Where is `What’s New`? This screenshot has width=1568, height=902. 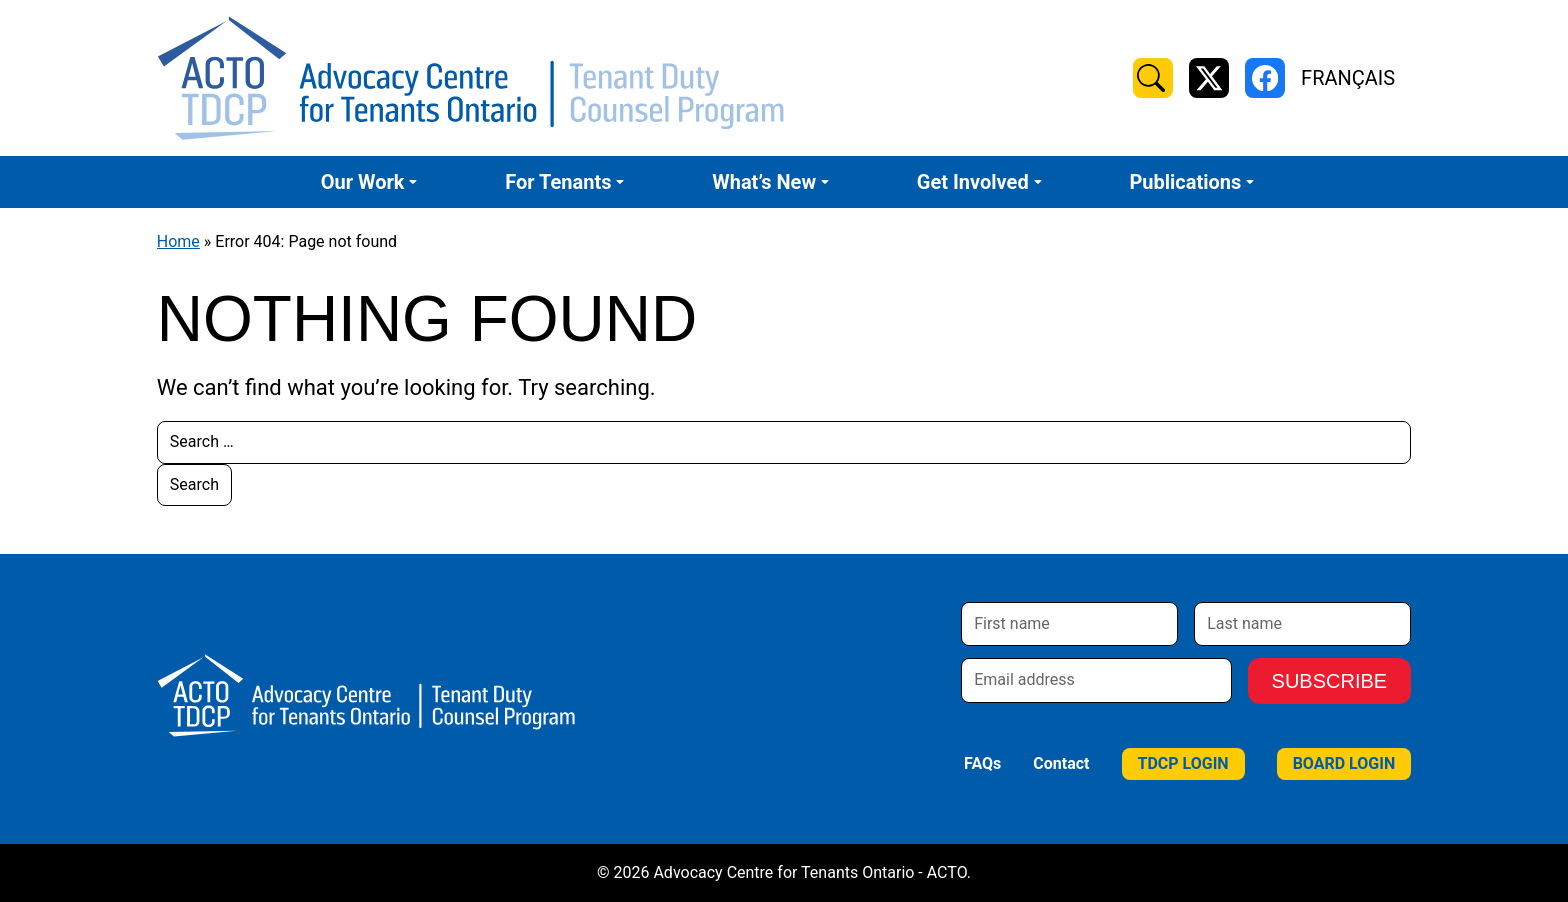
What’s New is located at coordinates (764, 182).